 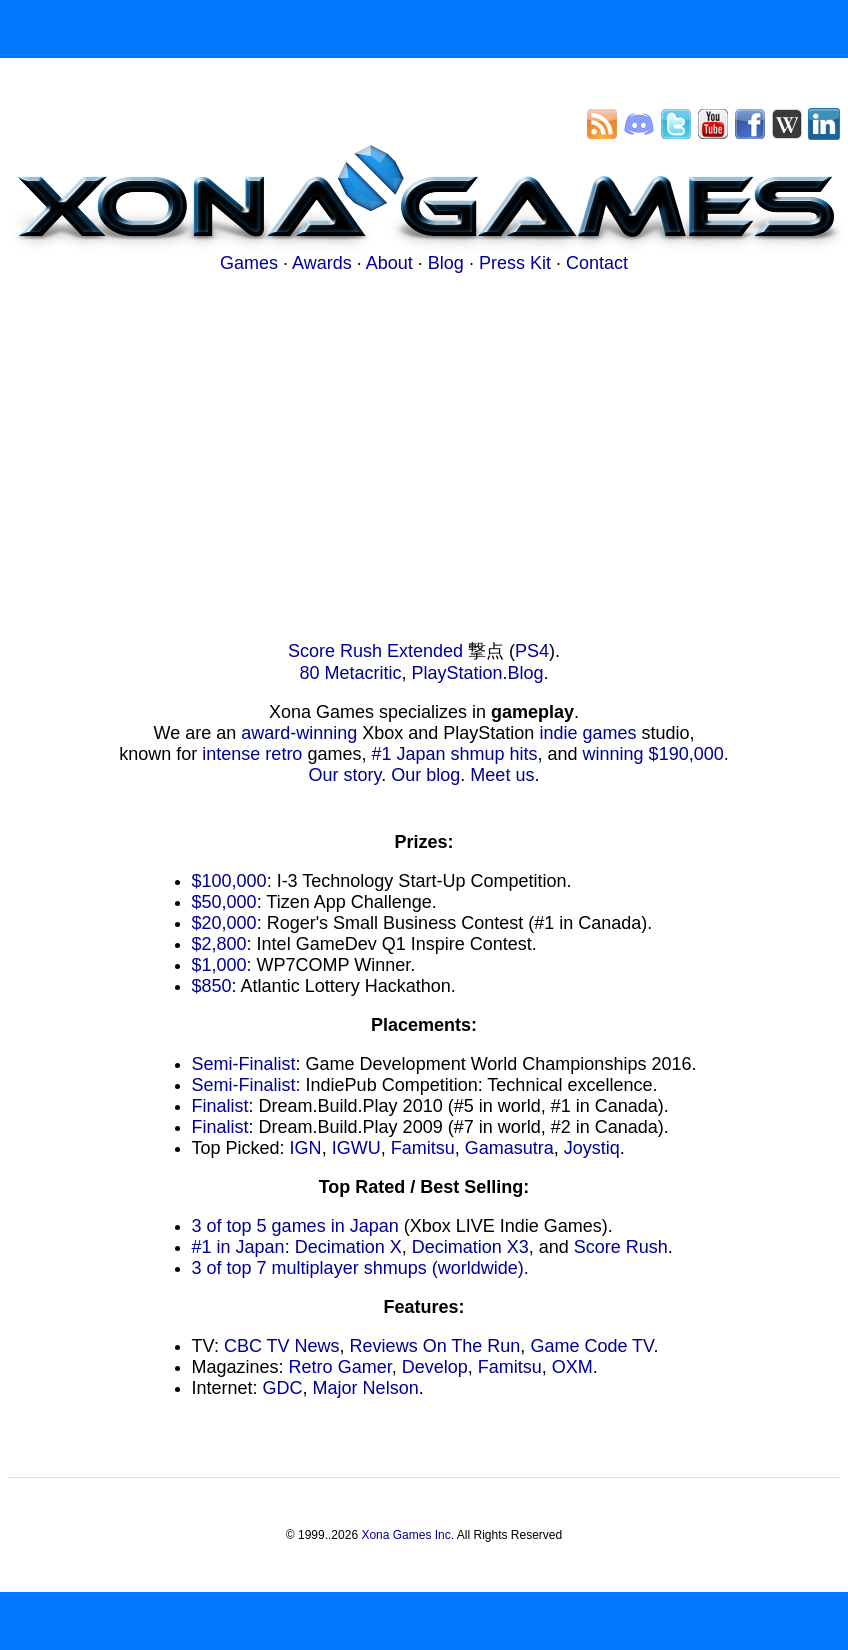 I want to click on Semi-Finalist, so click(x=244, y=1064).